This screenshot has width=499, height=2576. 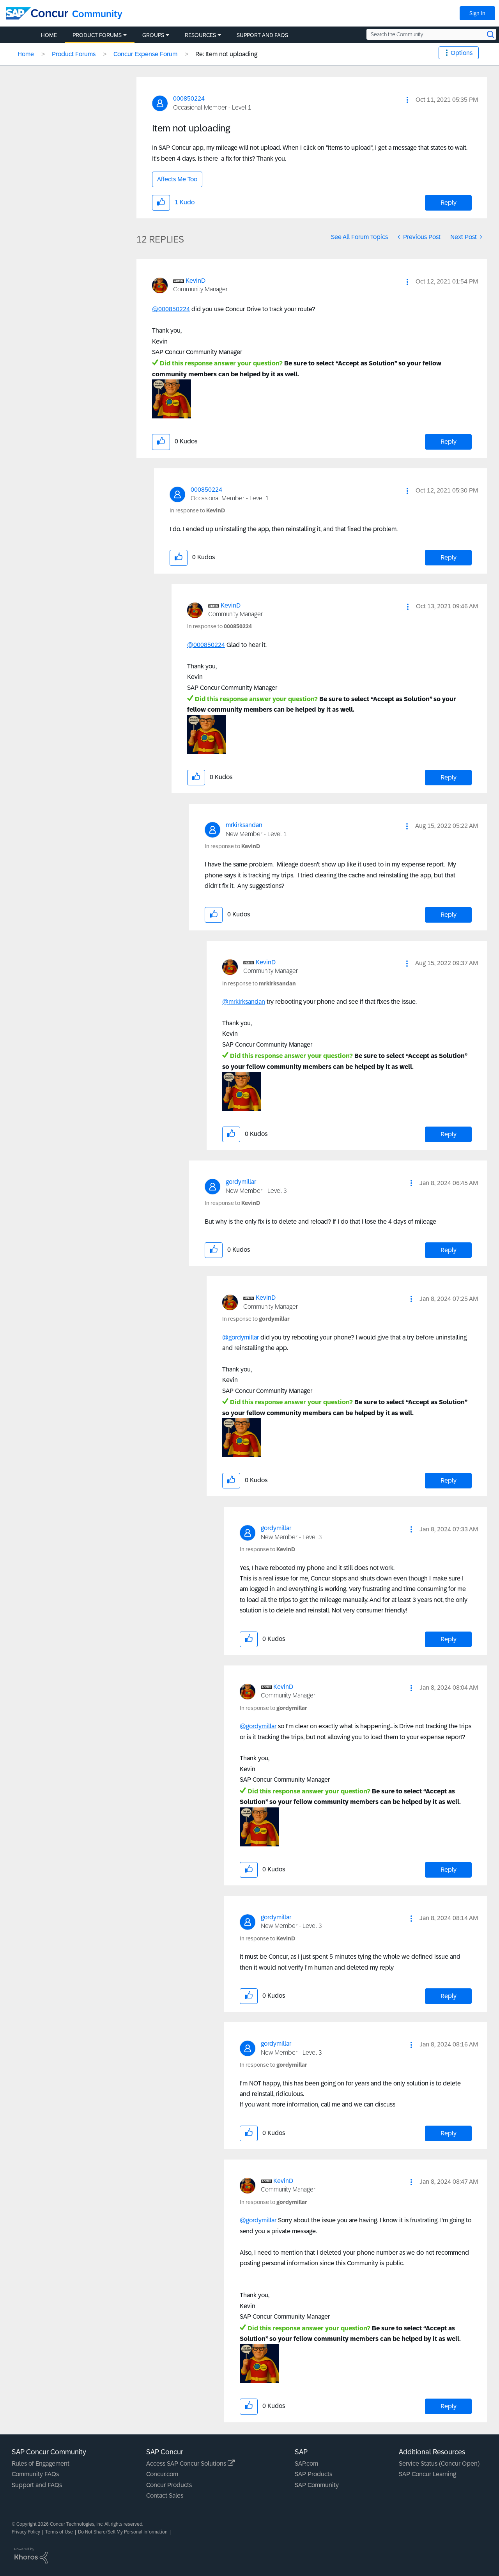 What do you see at coordinates (439, 2463) in the screenshot?
I see `Service Status (Concur Open)` at bounding box center [439, 2463].